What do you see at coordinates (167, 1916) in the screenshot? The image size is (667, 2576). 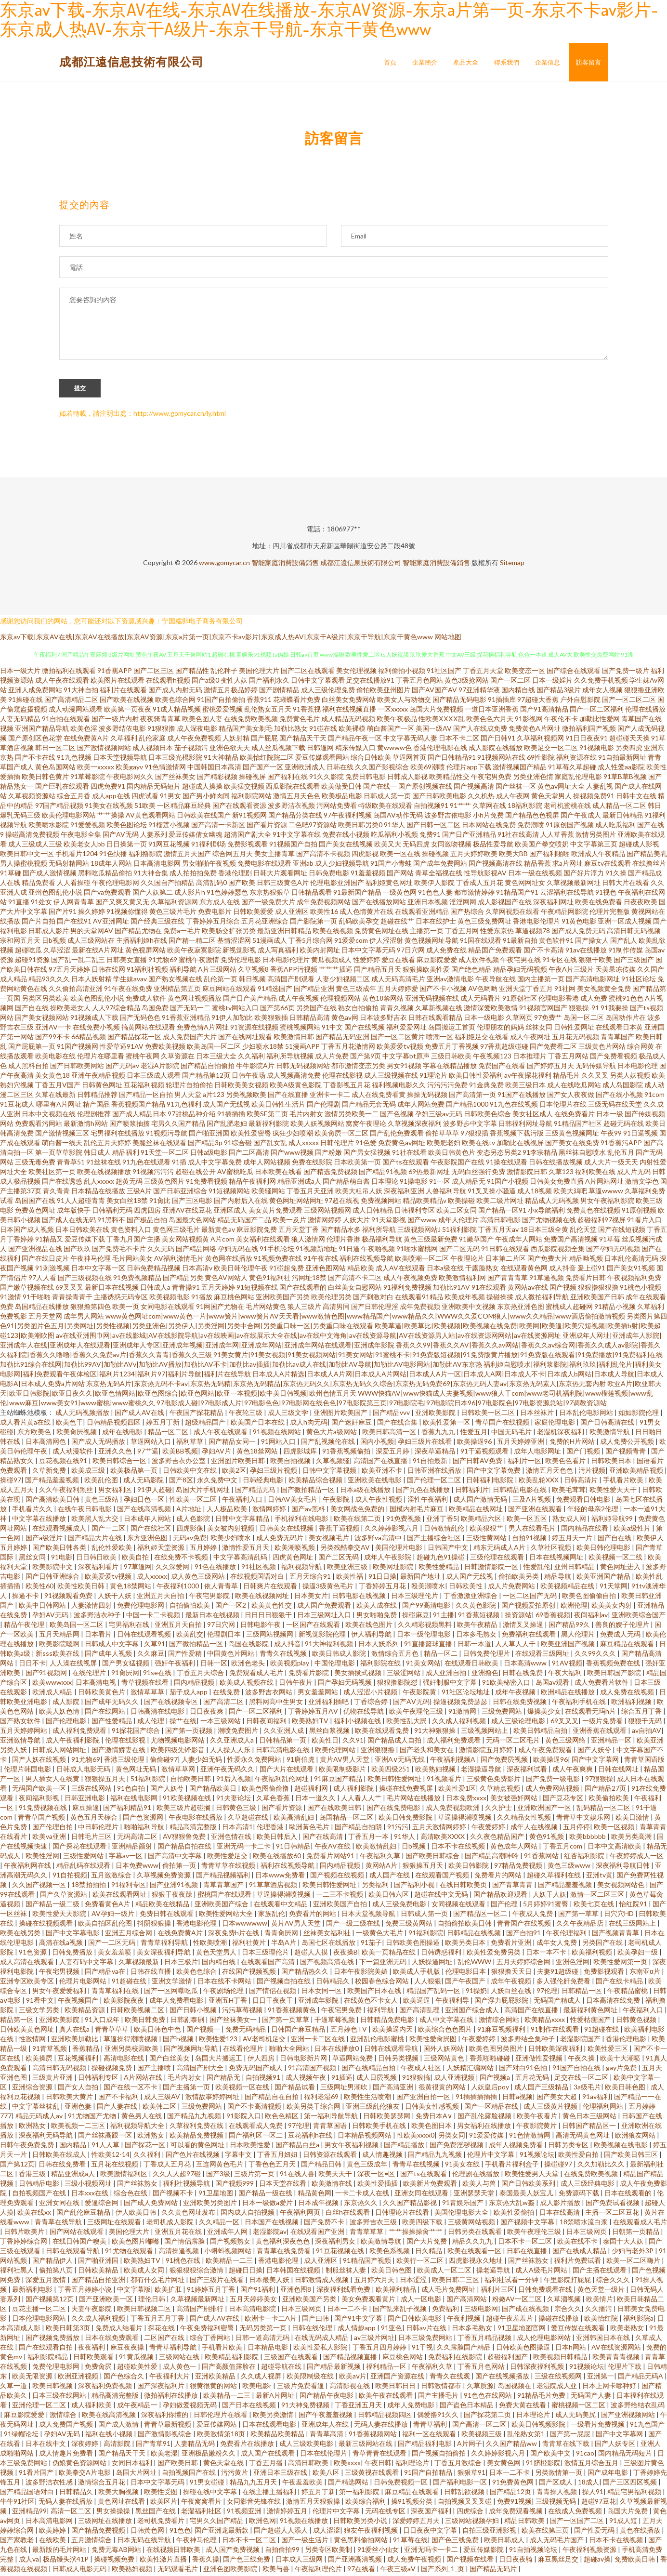 I see `免费日韩在线观看` at bounding box center [167, 1916].